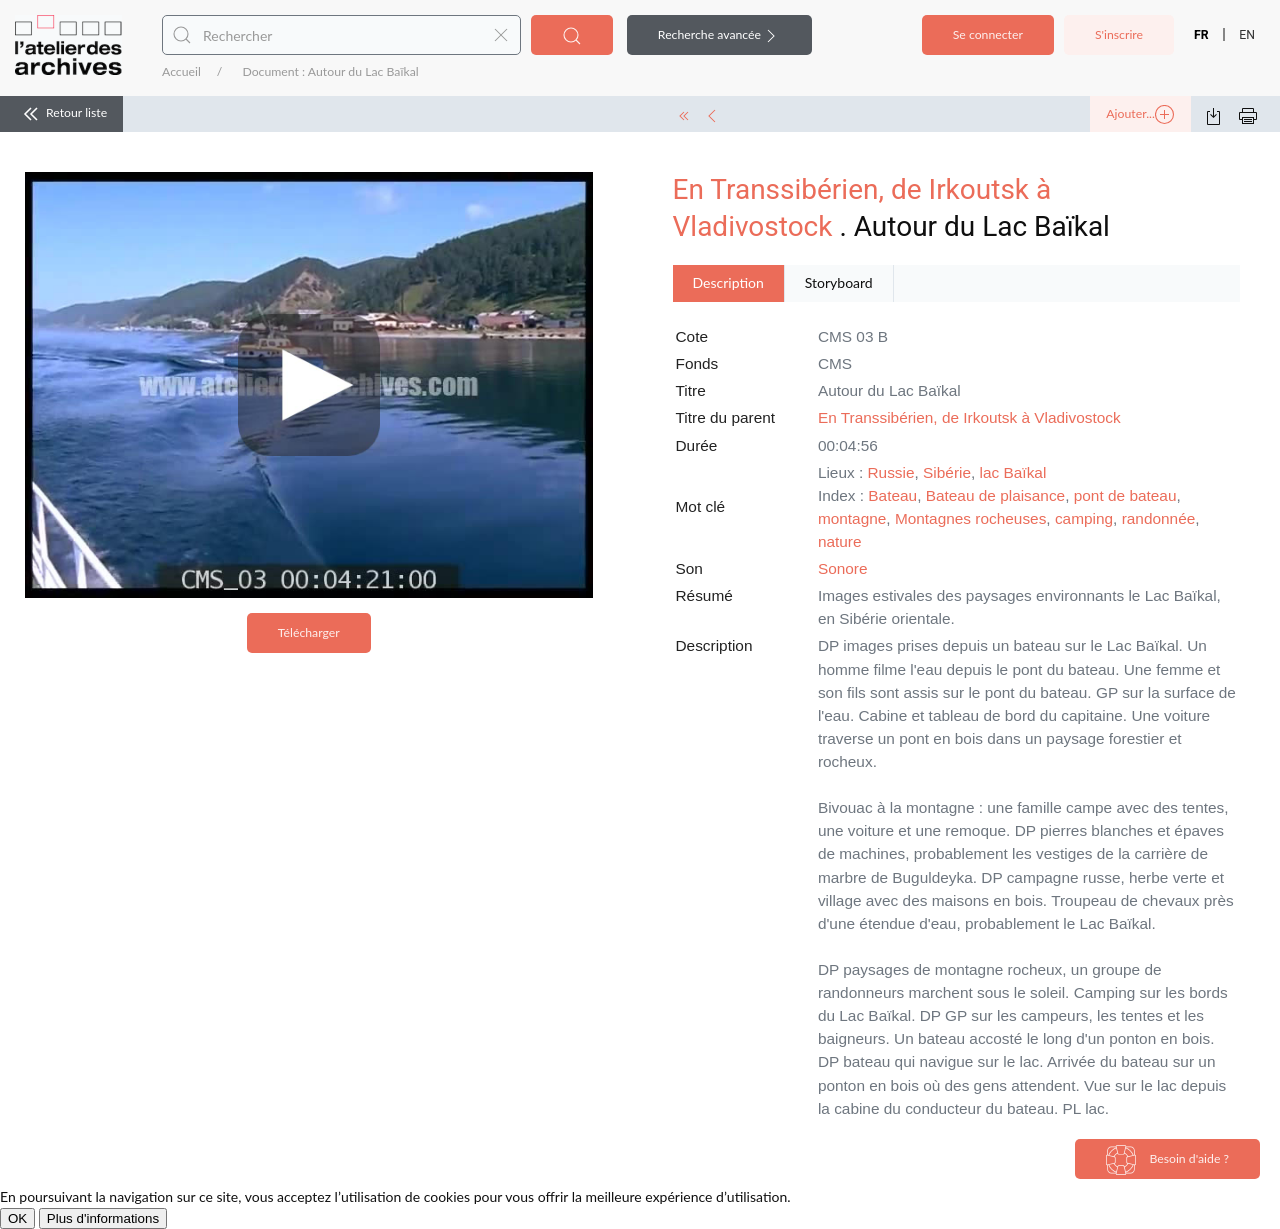 The height and width of the screenshot is (1229, 1280). Describe the element at coordinates (728, 282) in the screenshot. I see `Description` at that location.